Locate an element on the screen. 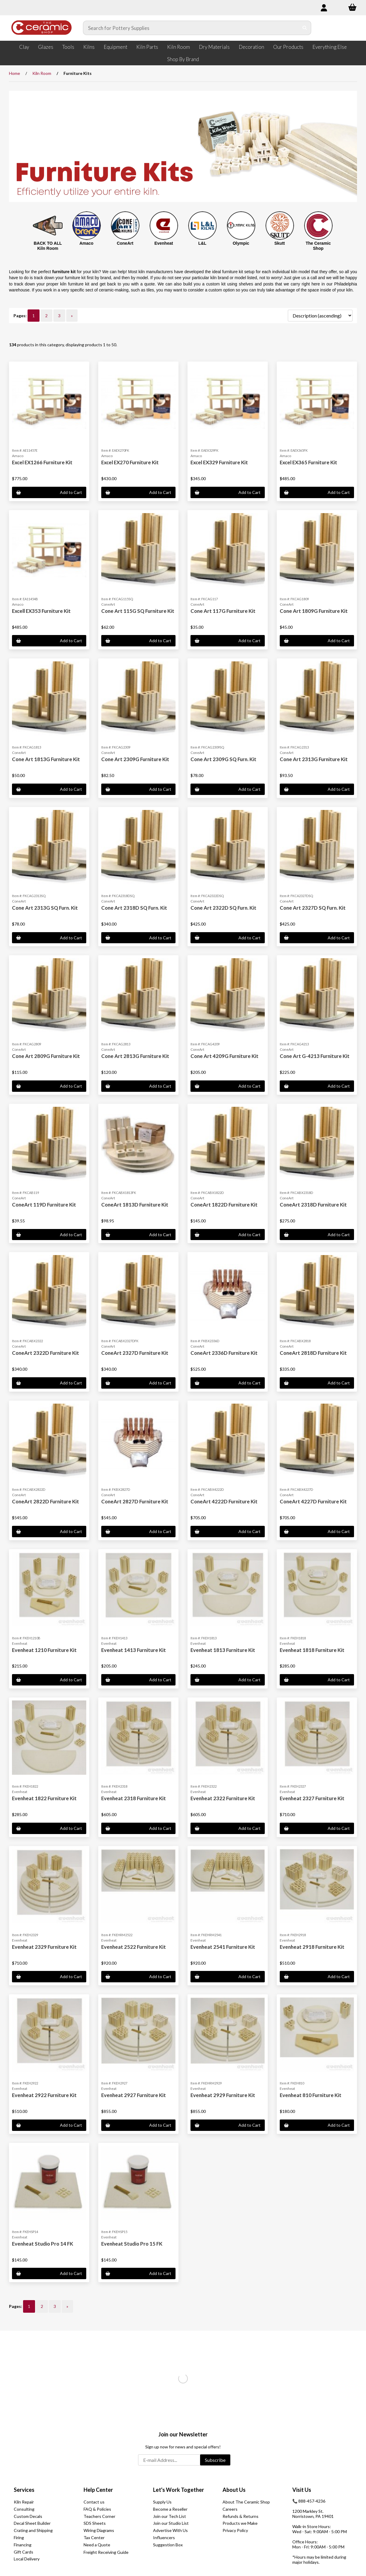 The height and width of the screenshot is (2576, 366). Evenheat 2329 Furniture Kit is located at coordinates (44, 1947).